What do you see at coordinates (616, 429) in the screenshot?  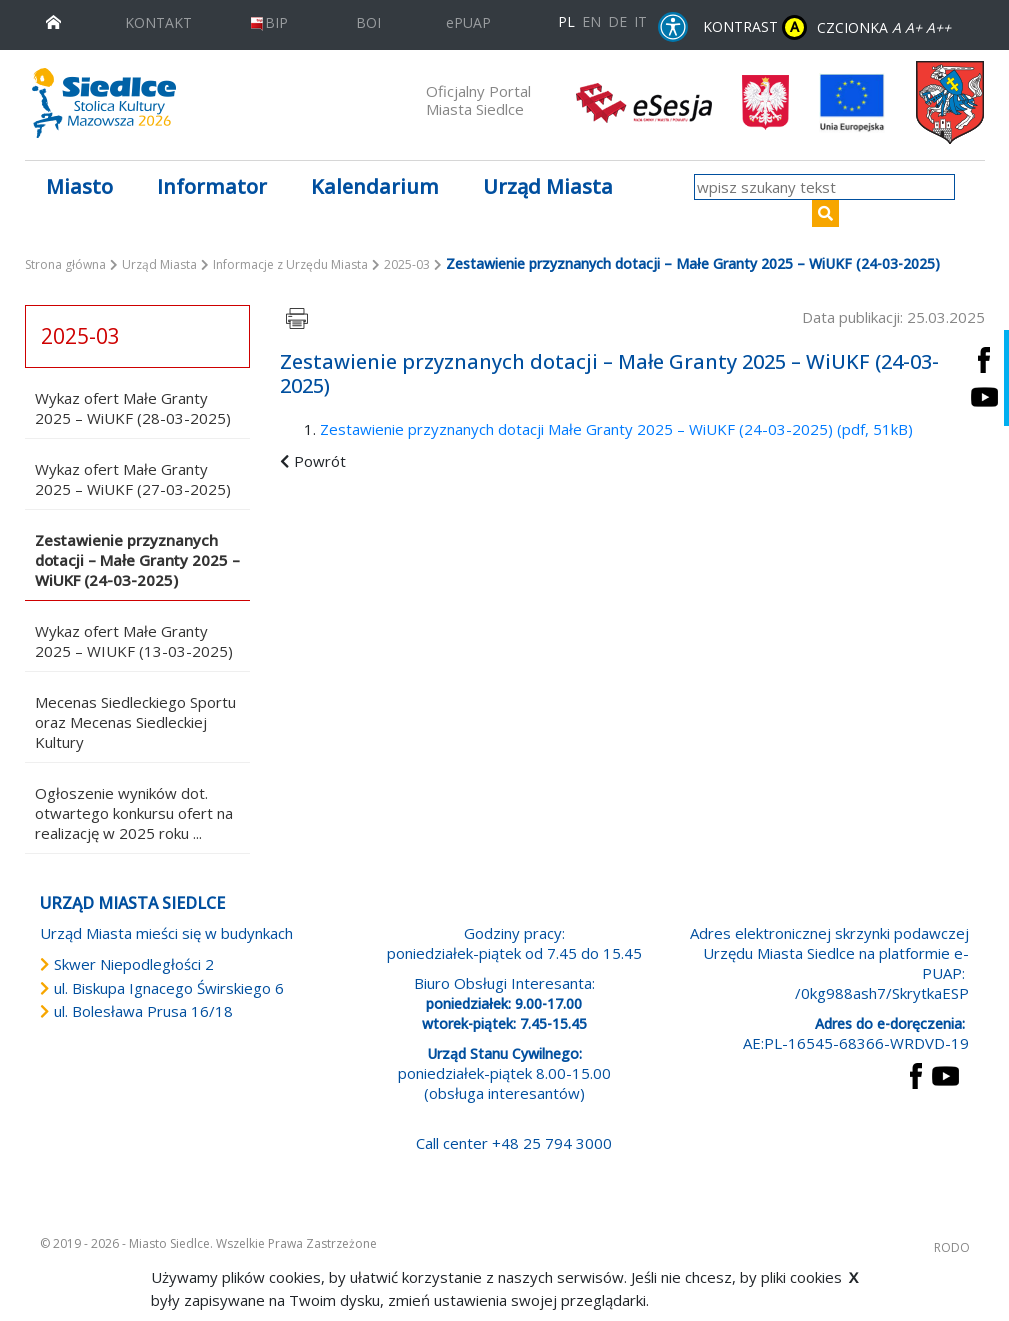 I see `Zestawienie przyznanych dotacji Małe Granty 2025 – WiUKF (24-03-2025) (pdf, 51kB)` at bounding box center [616, 429].